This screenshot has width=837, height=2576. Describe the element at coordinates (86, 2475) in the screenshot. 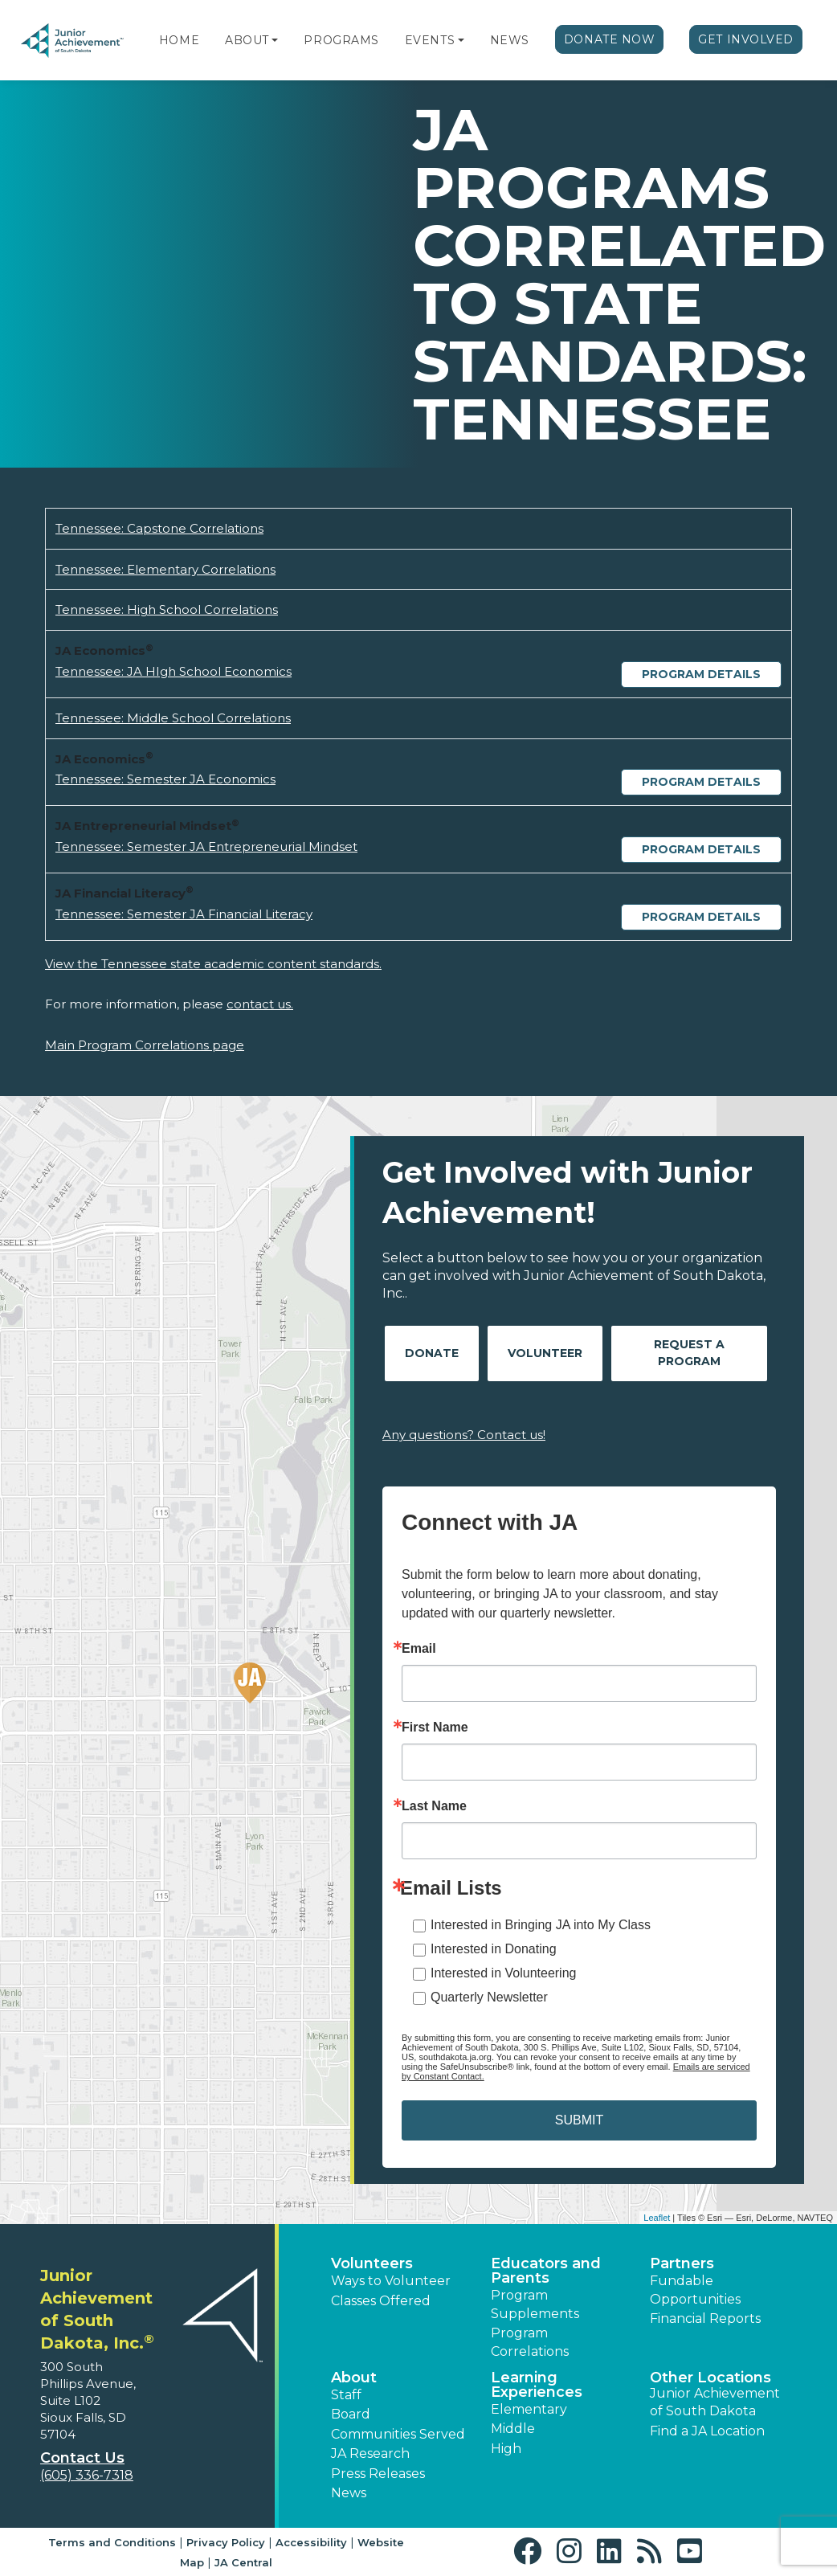

I see `(605) 336-7318` at that location.